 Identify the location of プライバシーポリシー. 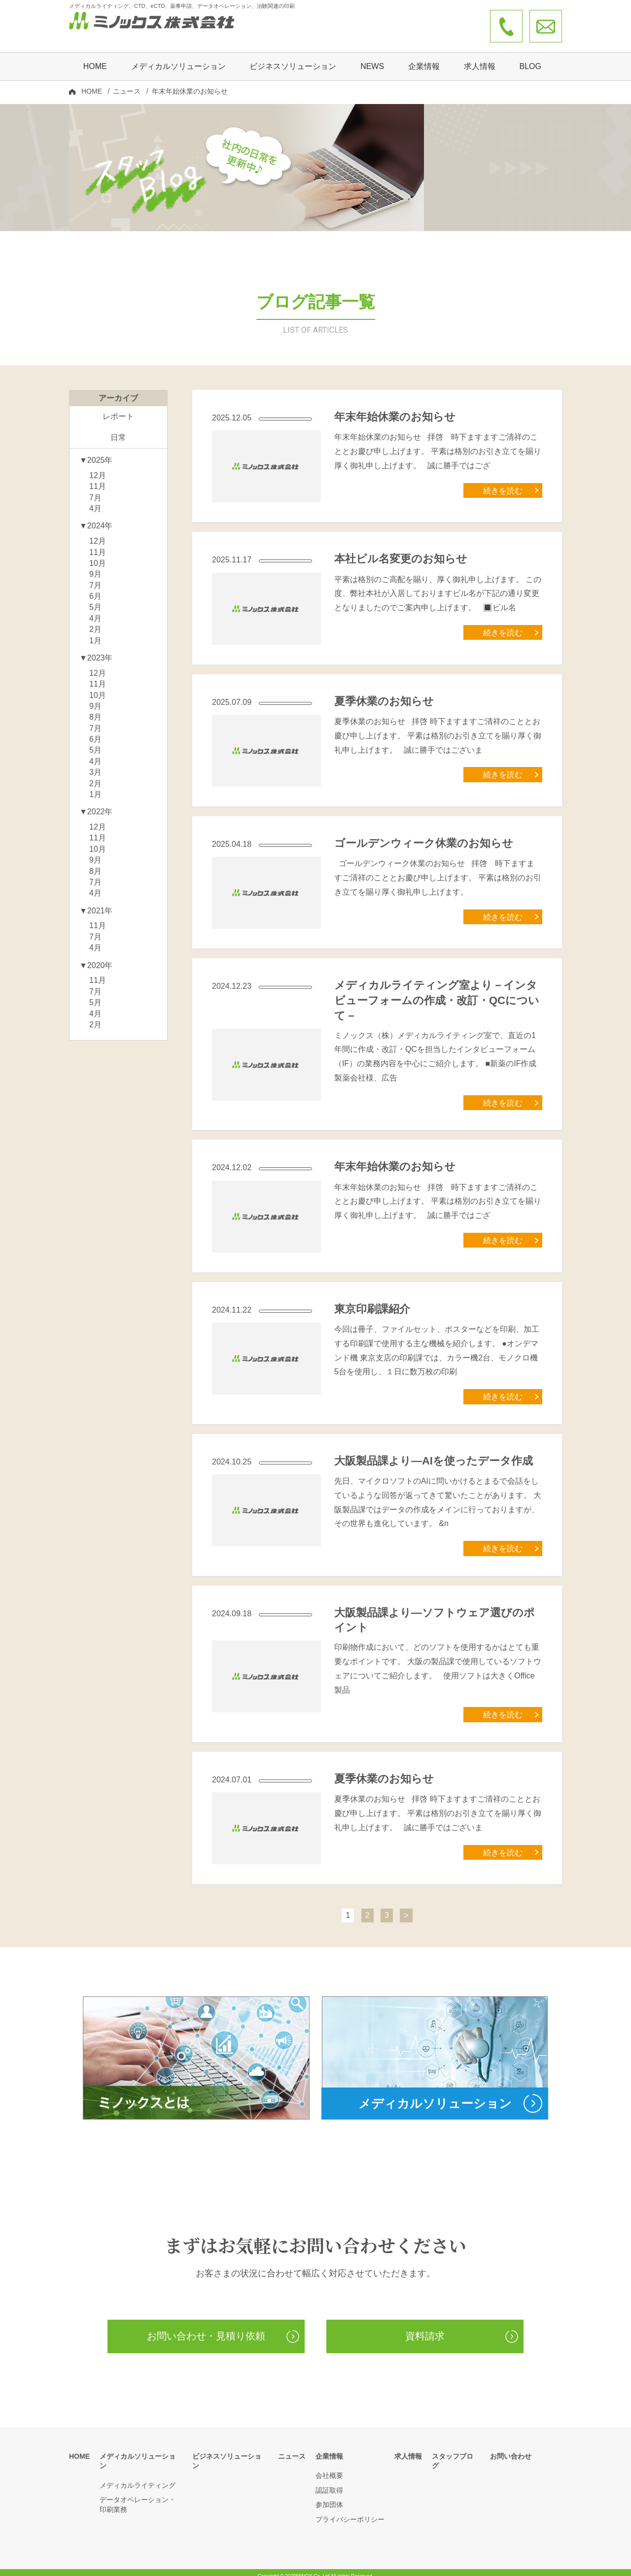
(350, 2512).